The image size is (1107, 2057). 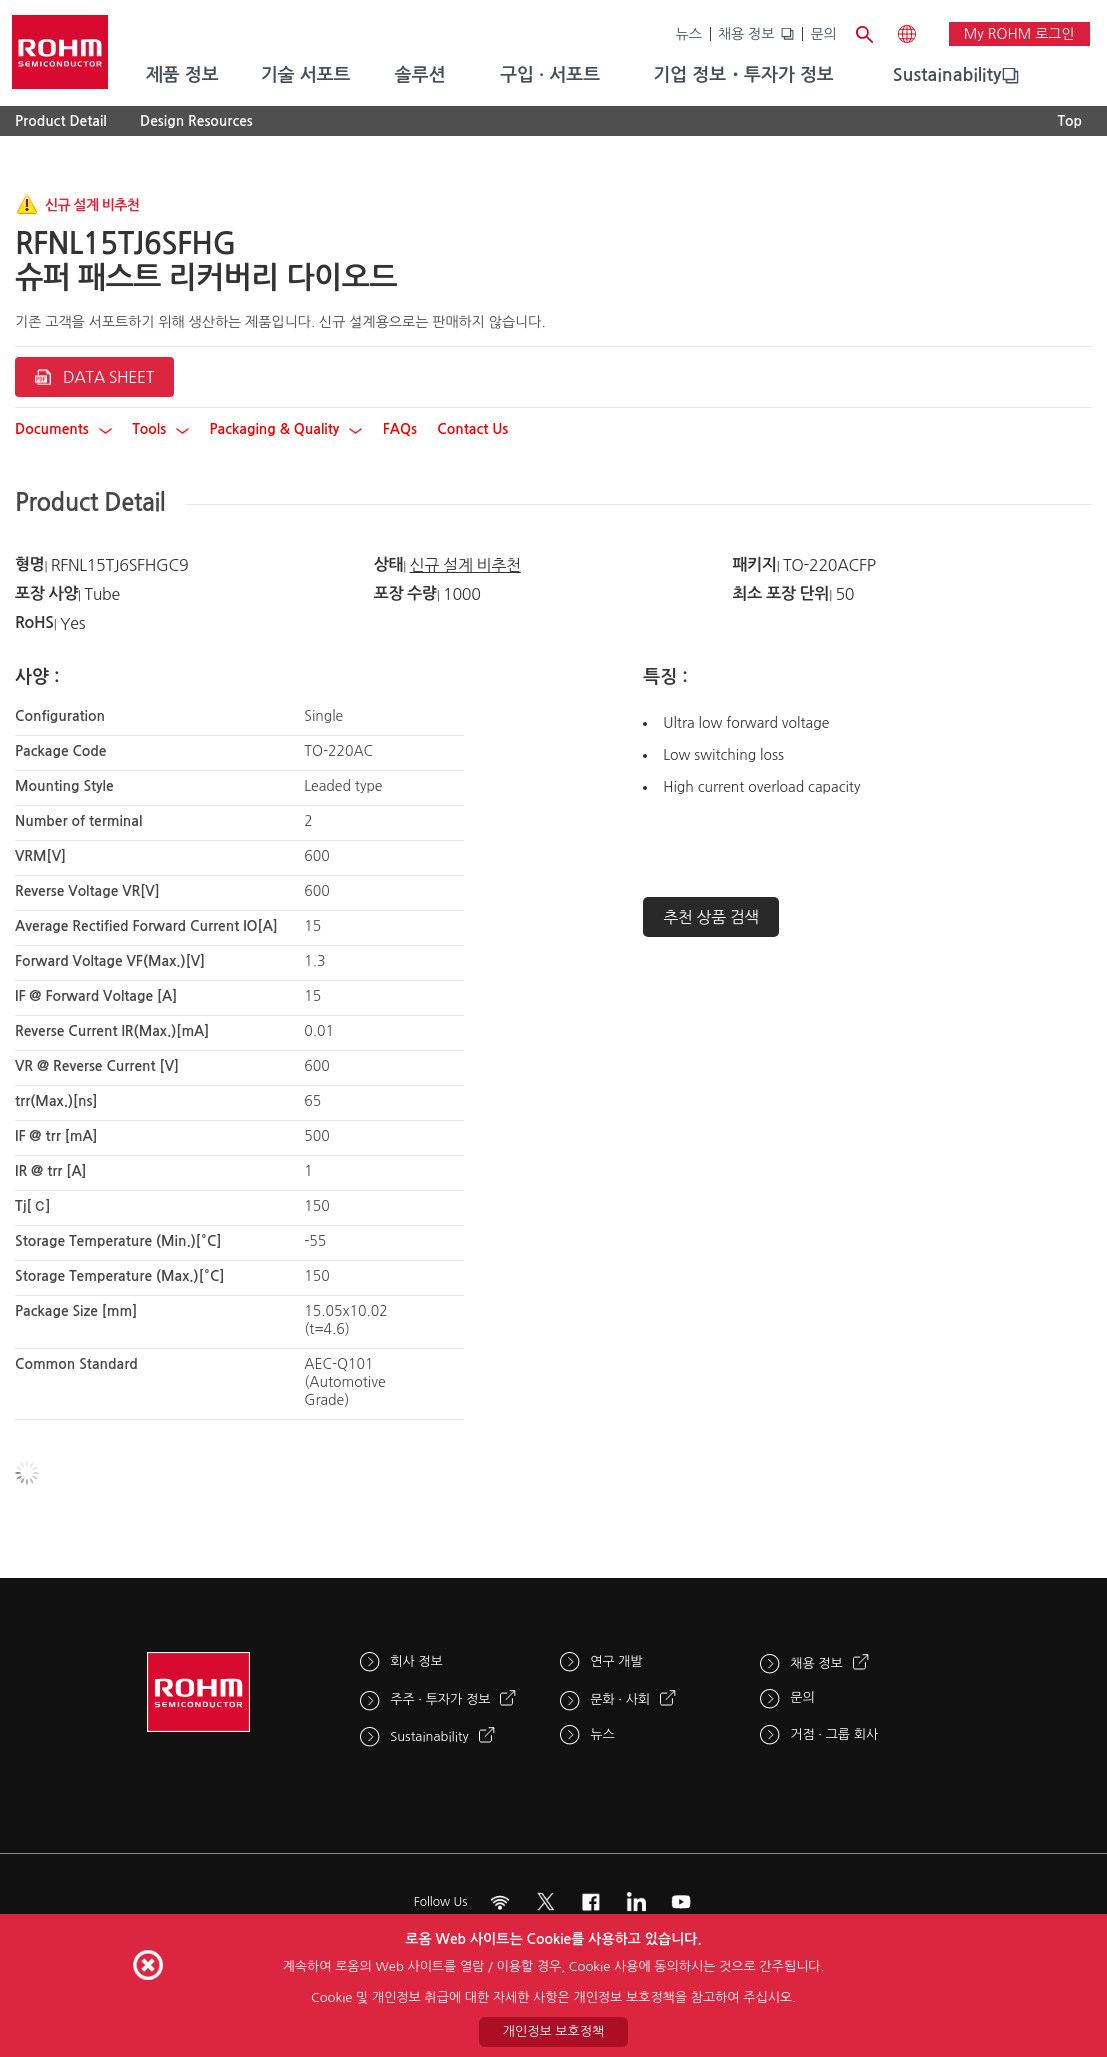 I want to click on 회사 정보, so click(x=416, y=1661).